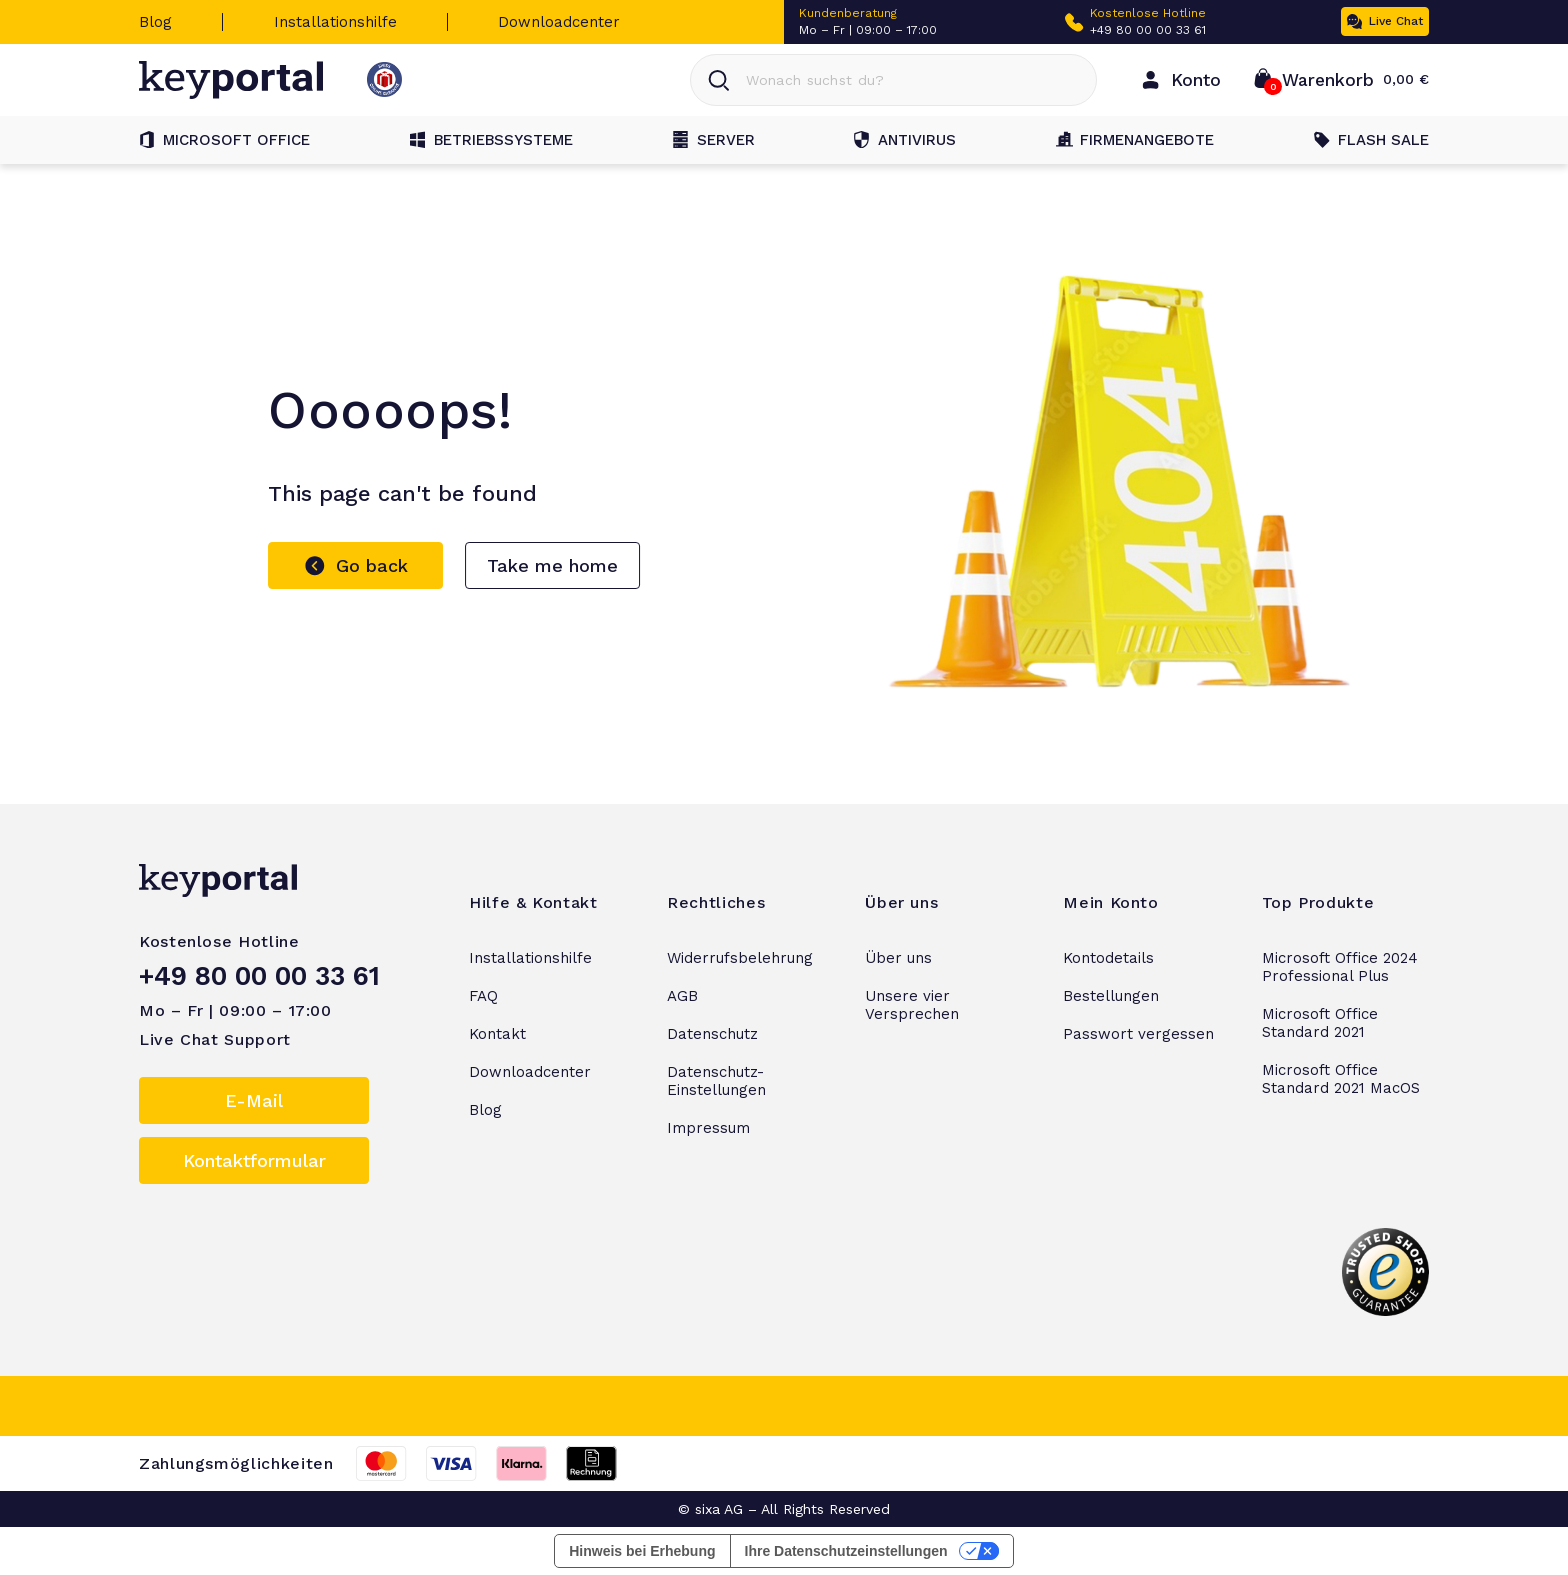 The height and width of the screenshot is (1575, 1568). Describe the element at coordinates (682, 996) in the screenshot. I see `AGB` at that location.